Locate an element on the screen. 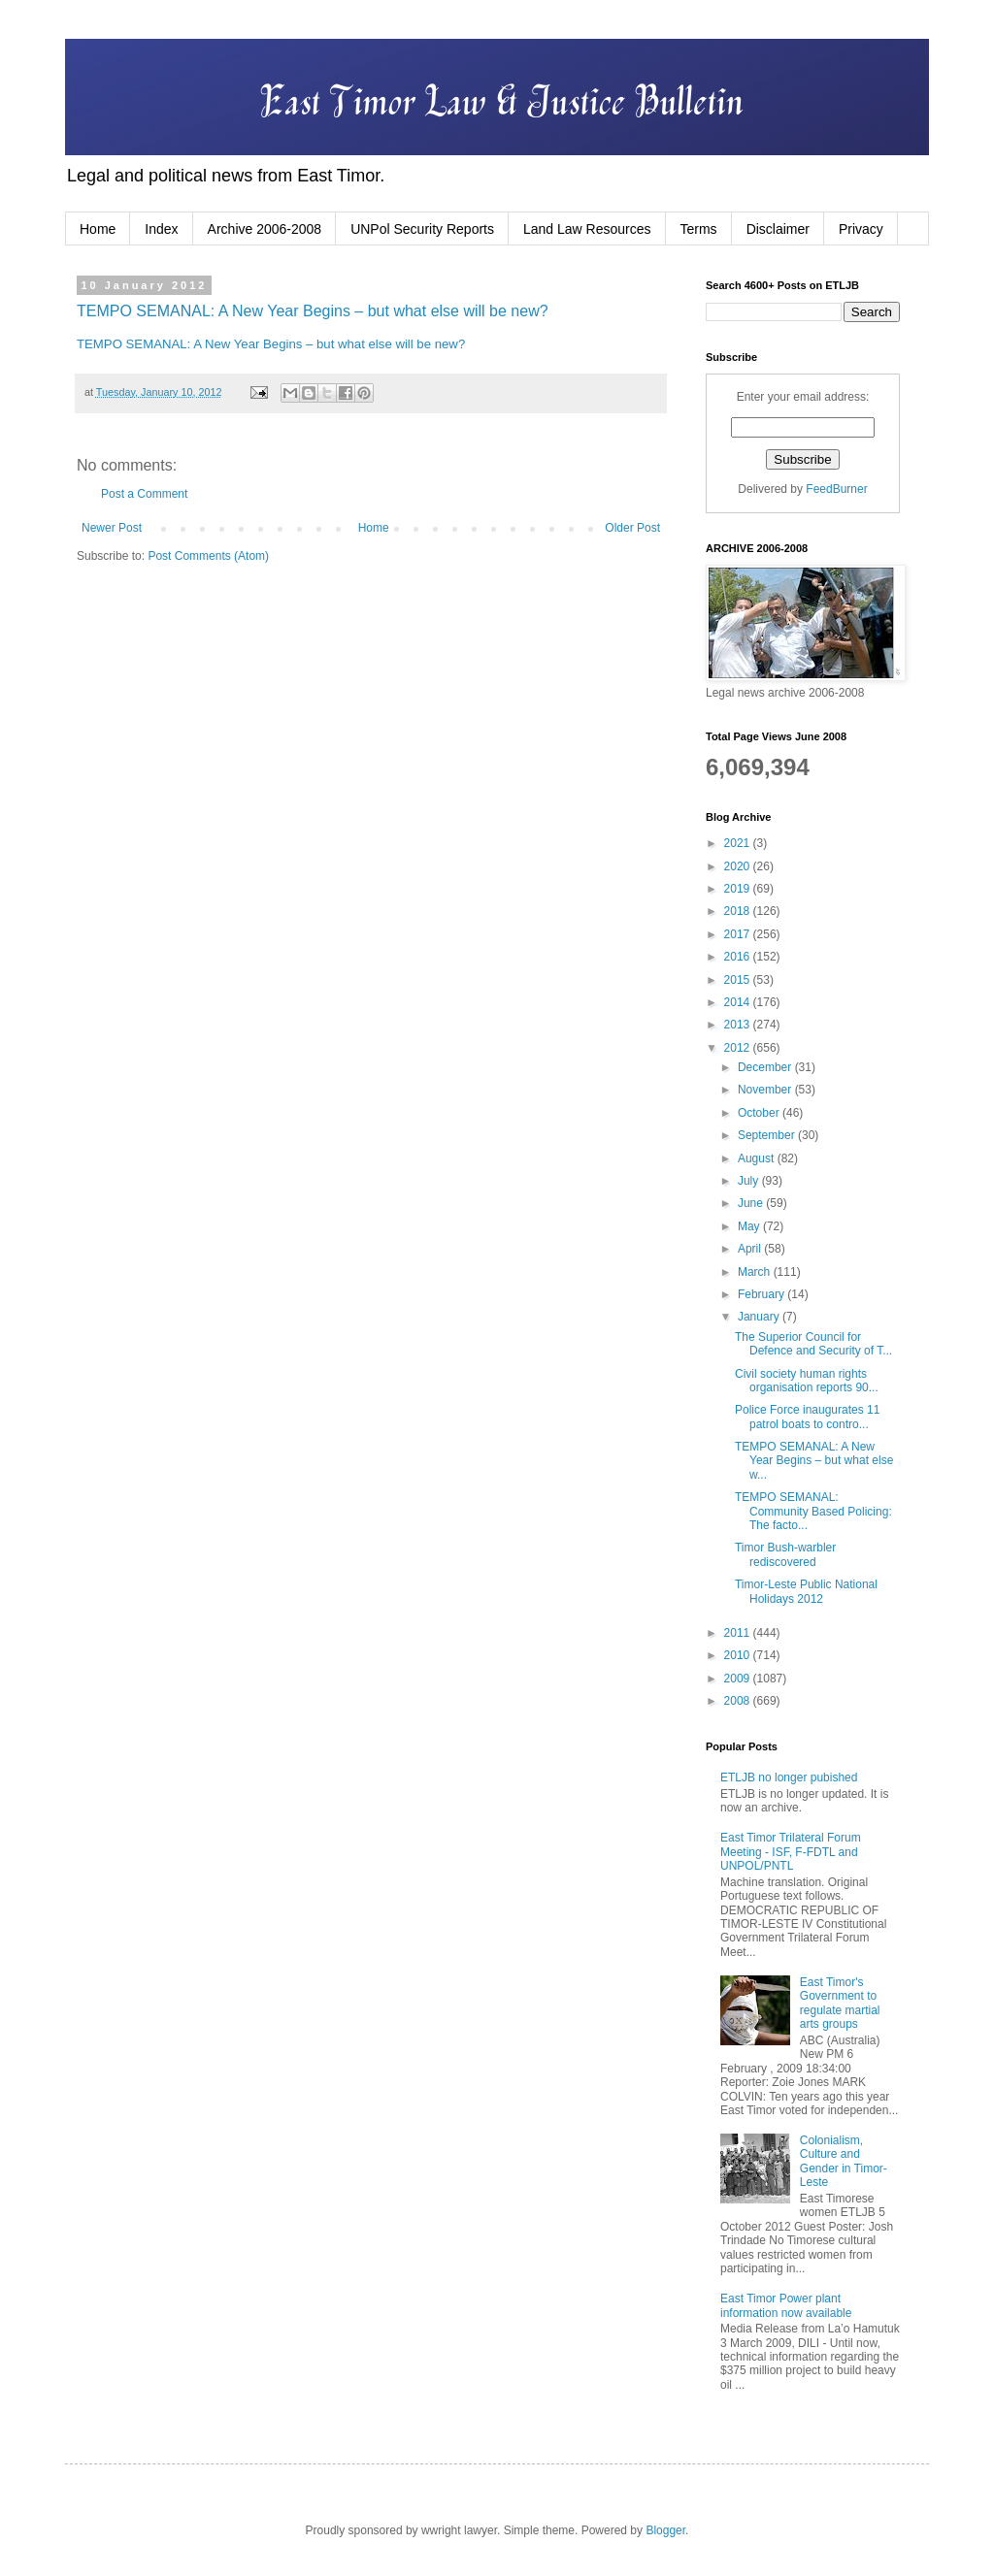 This screenshot has height=2576, width=994. East Timor Power plant information now available is located at coordinates (785, 2305).